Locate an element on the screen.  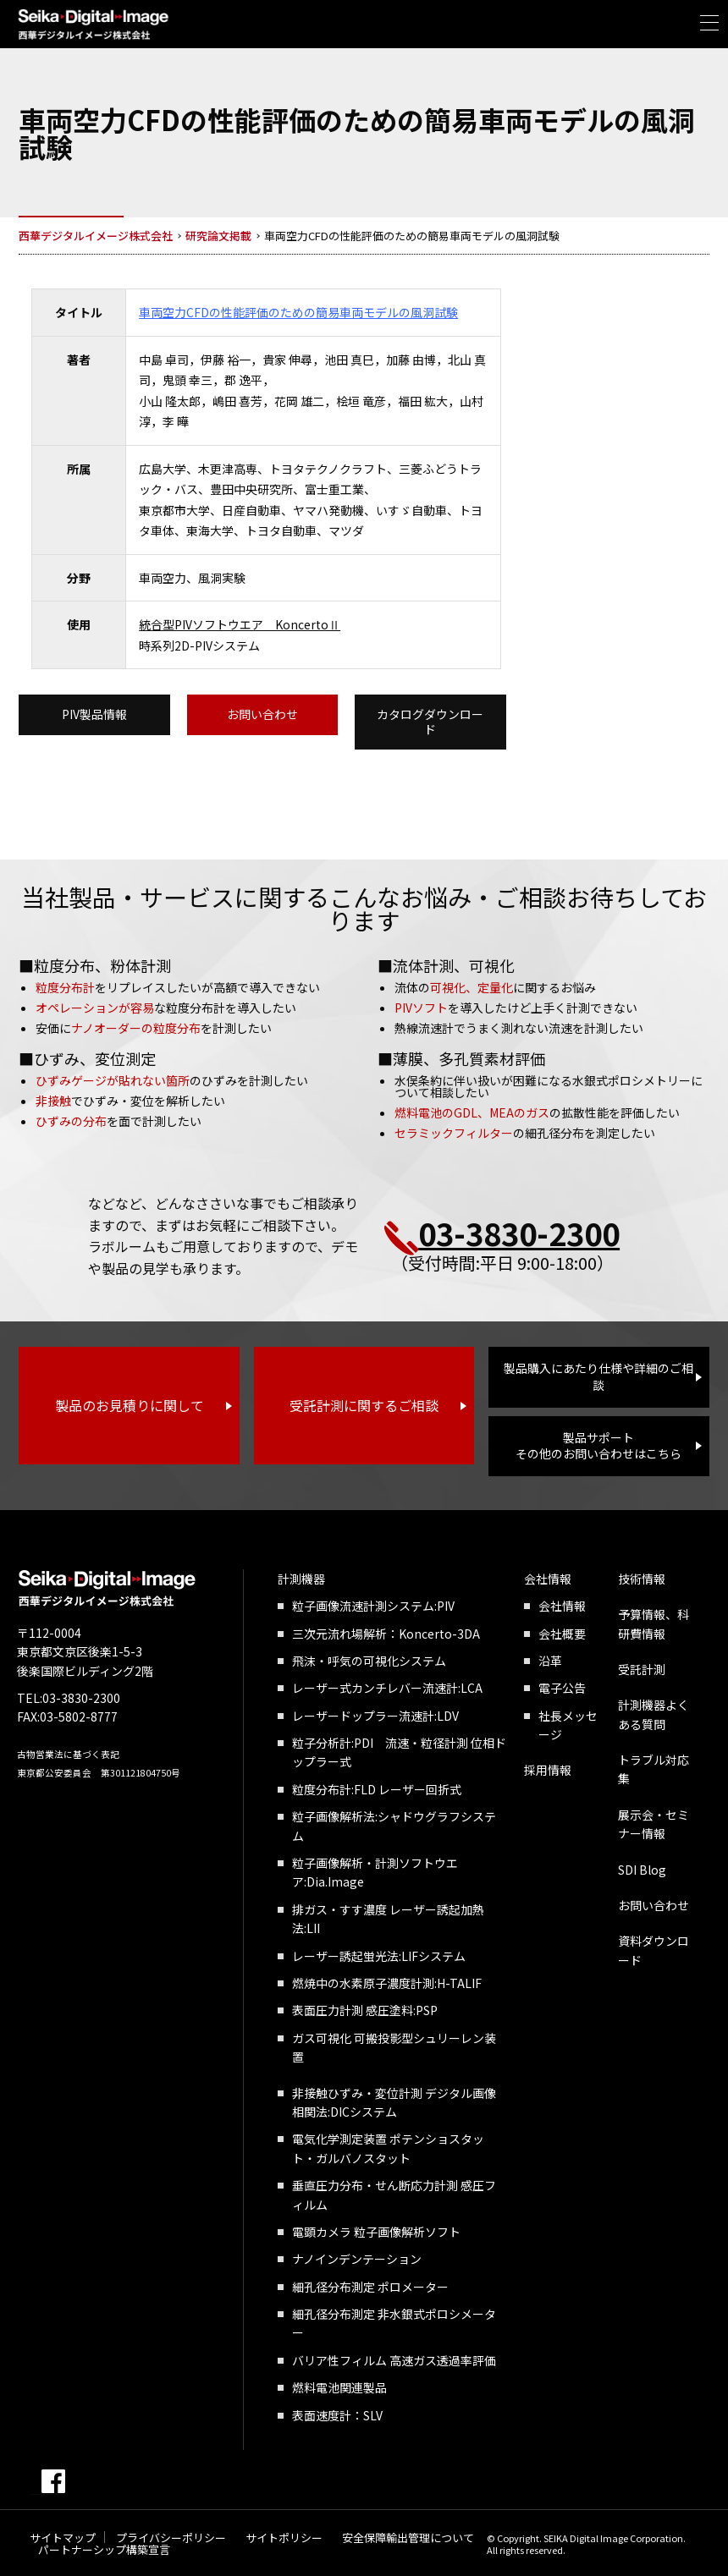
電子公告 is located at coordinates (562, 1687).